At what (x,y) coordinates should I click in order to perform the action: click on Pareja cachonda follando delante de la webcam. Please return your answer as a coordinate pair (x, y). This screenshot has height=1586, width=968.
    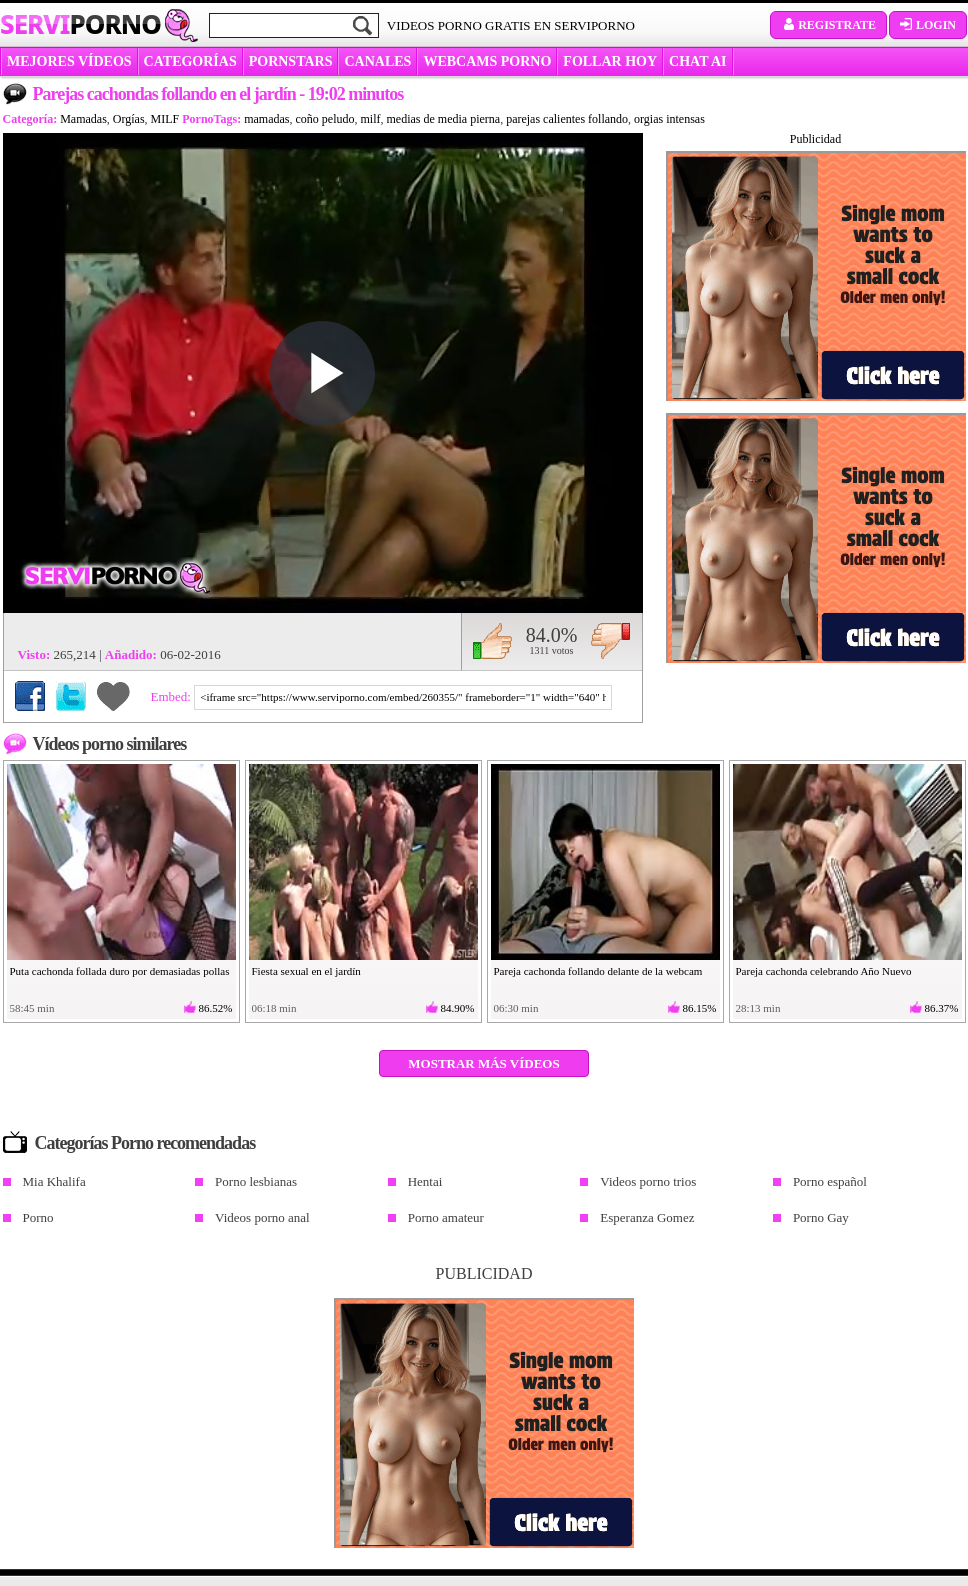
    Looking at the image, I should click on (598, 971).